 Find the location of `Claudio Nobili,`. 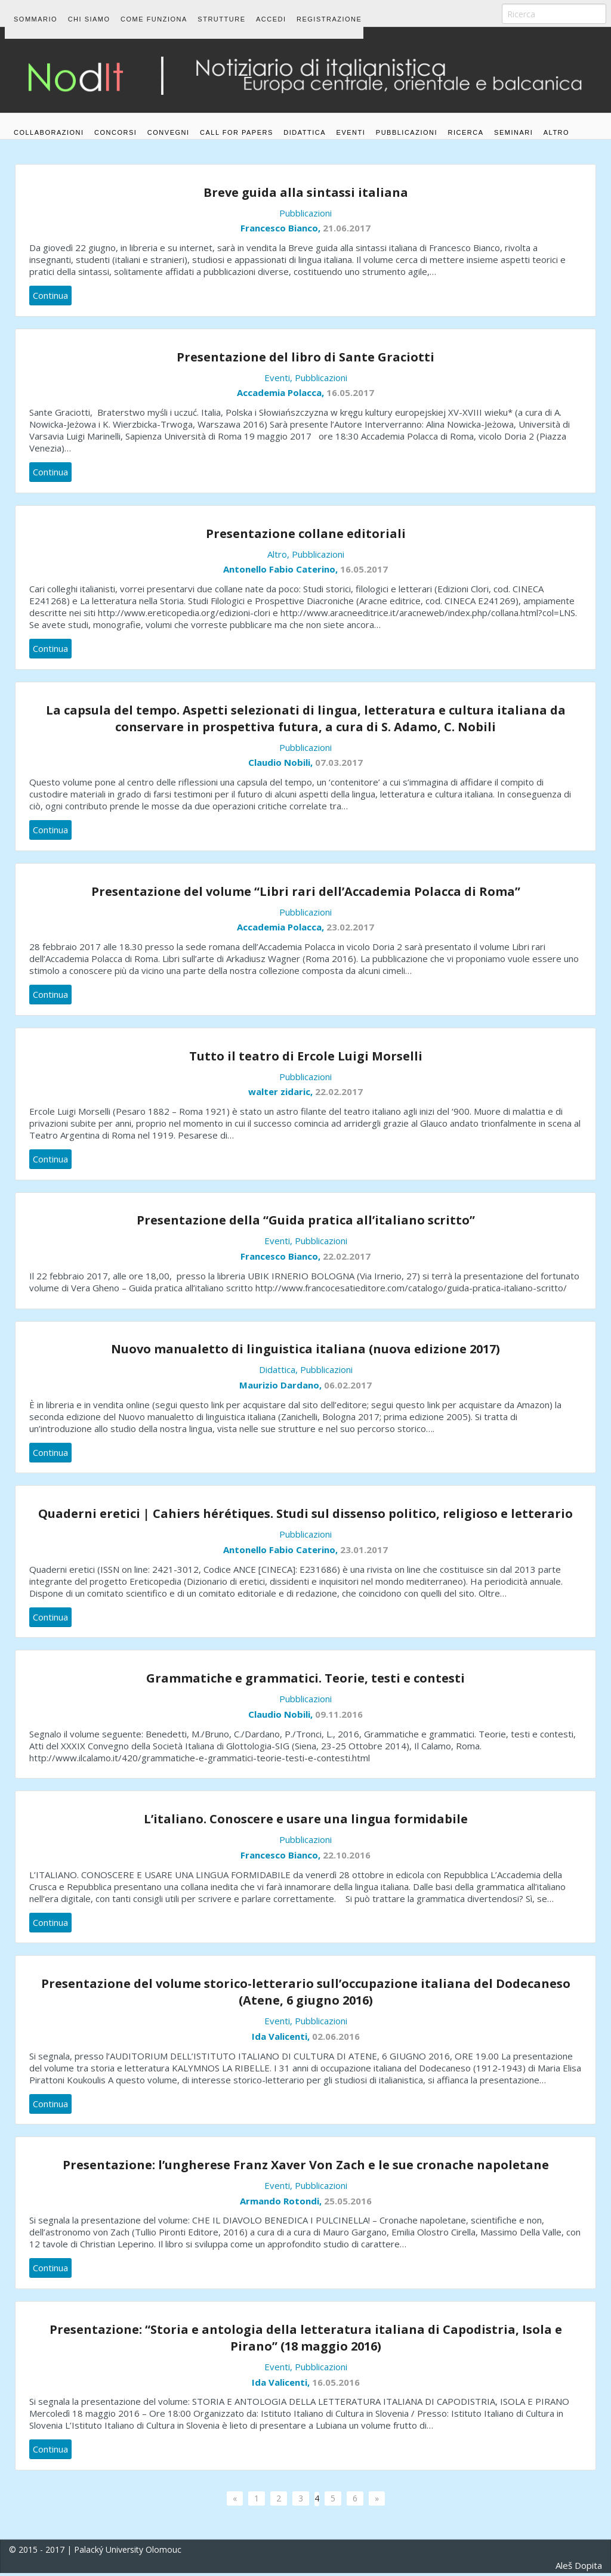

Claudio Nobili, is located at coordinates (281, 765).